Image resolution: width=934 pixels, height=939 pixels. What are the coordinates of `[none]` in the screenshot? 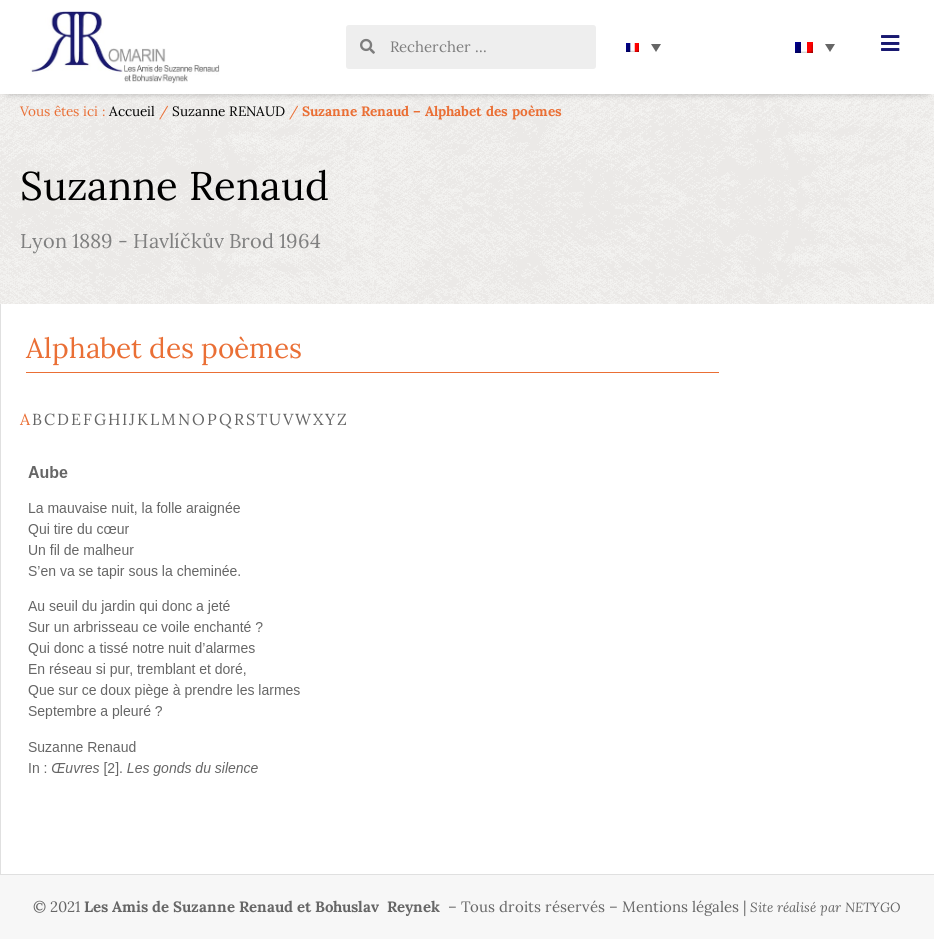 It's located at (643, 47).